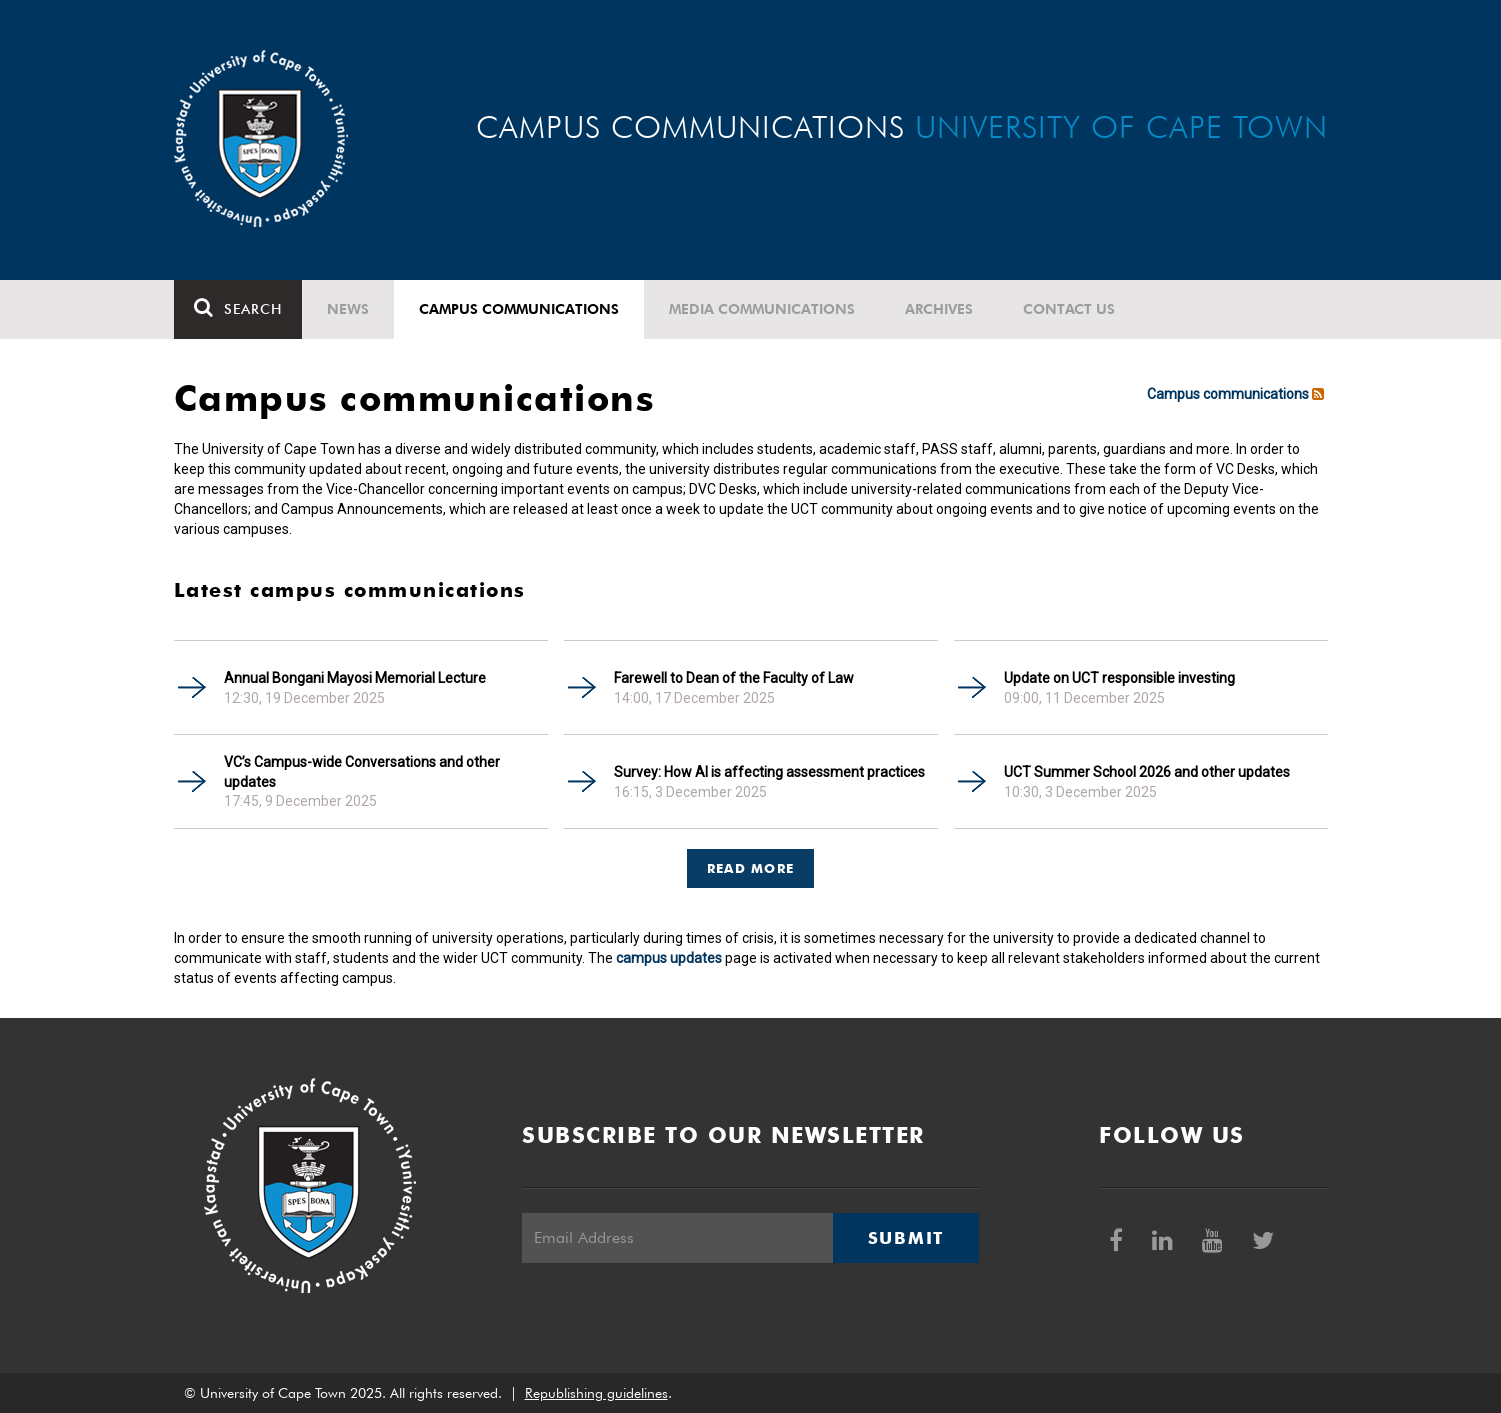 This screenshot has height=1413, width=1501. I want to click on Read more, so click(751, 868).